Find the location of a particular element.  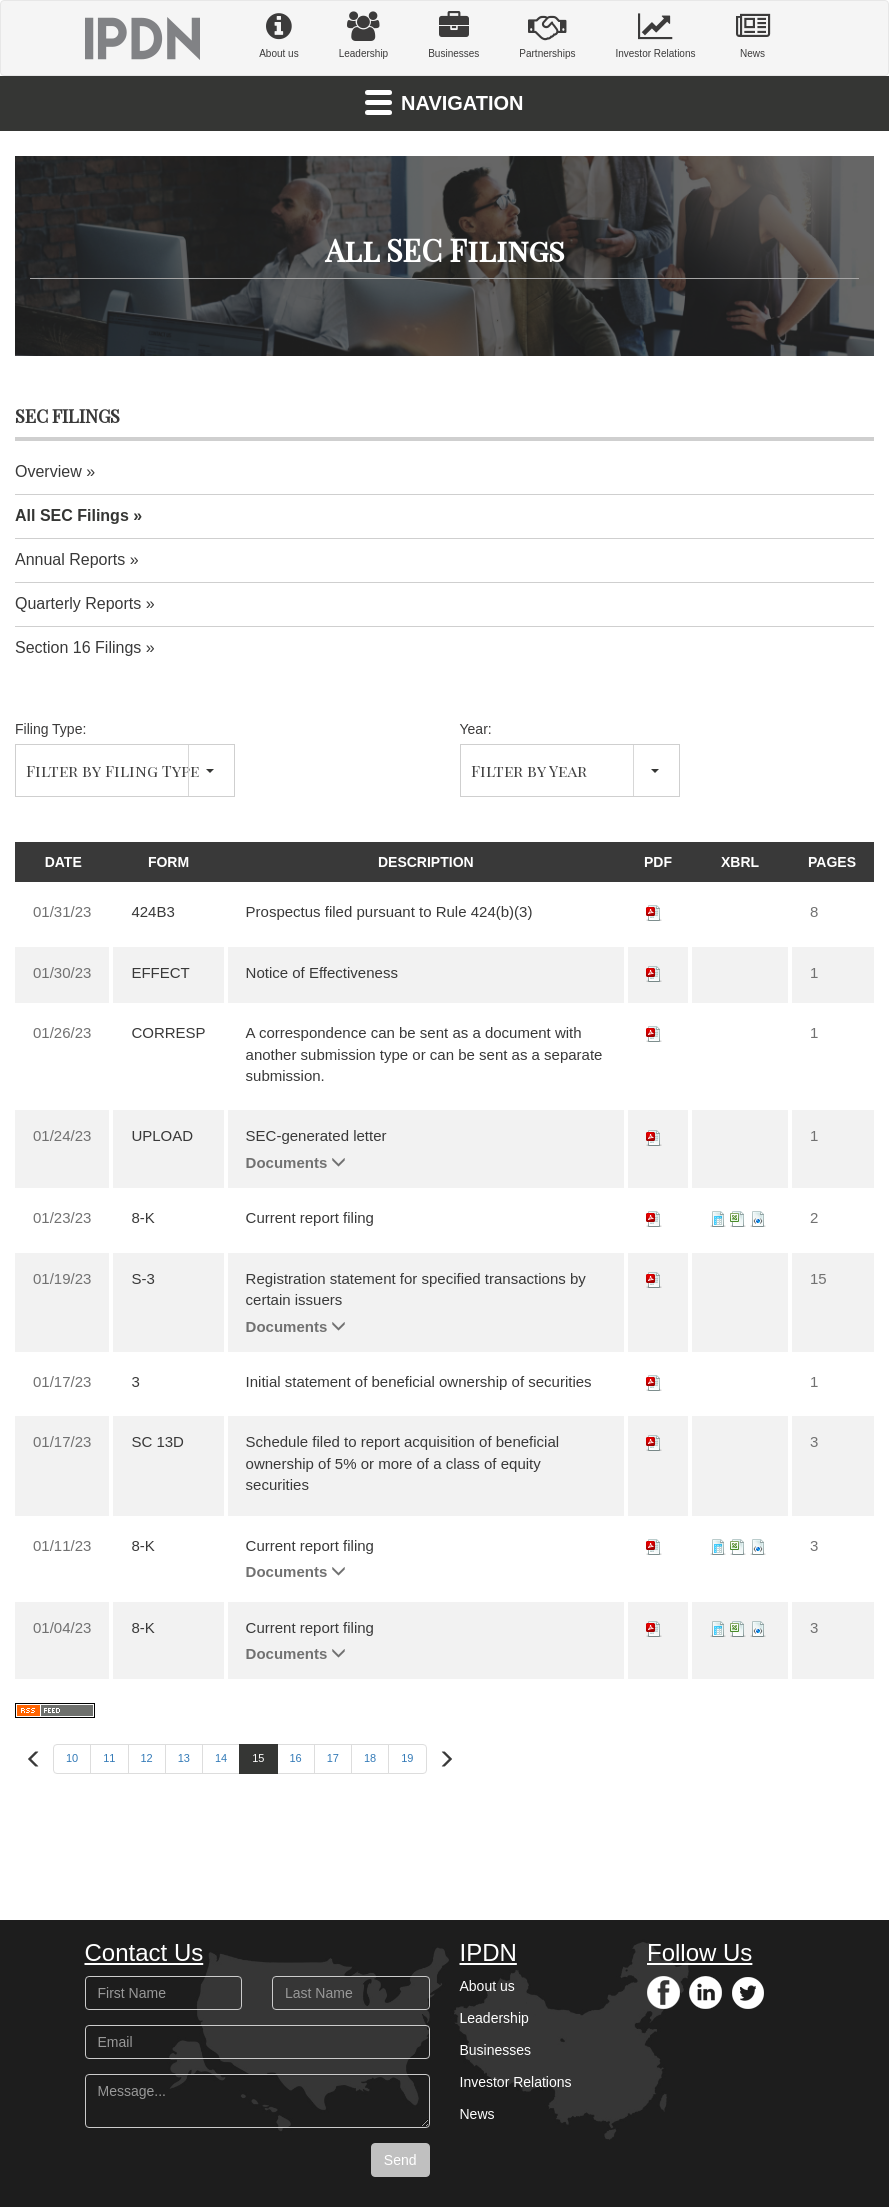

12 is located at coordinates (147, 1758).